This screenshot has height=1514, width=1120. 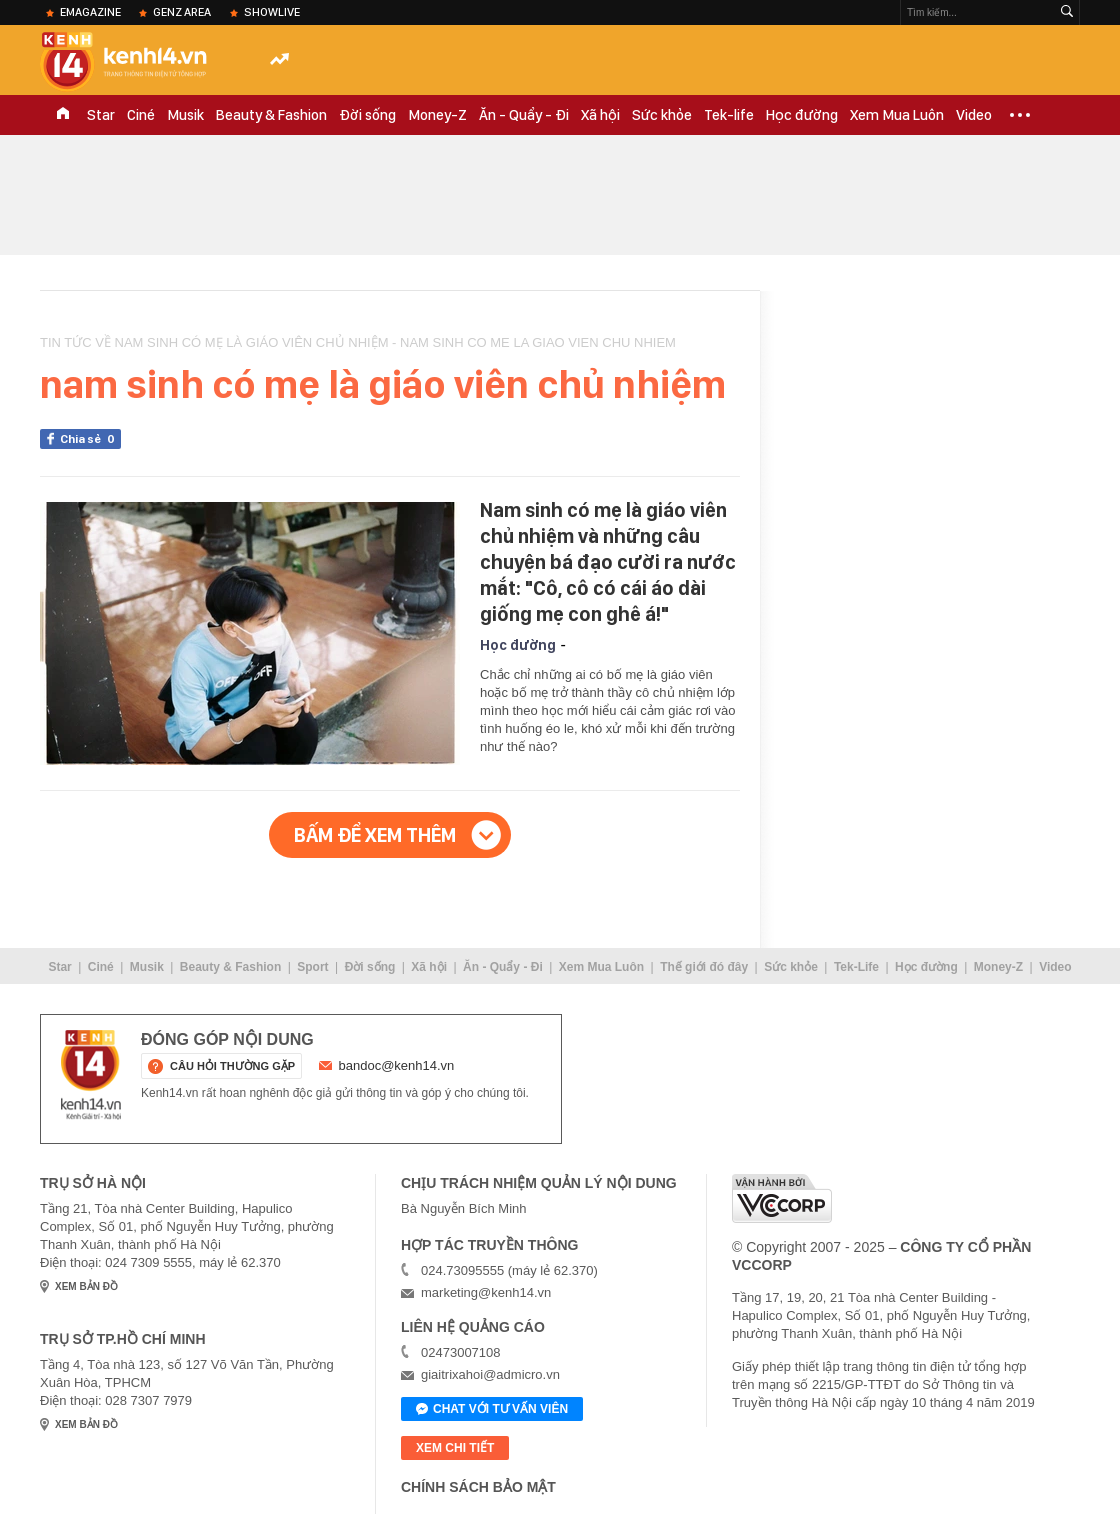 I want to click on Tek-Life, so click(x=856, y=967).